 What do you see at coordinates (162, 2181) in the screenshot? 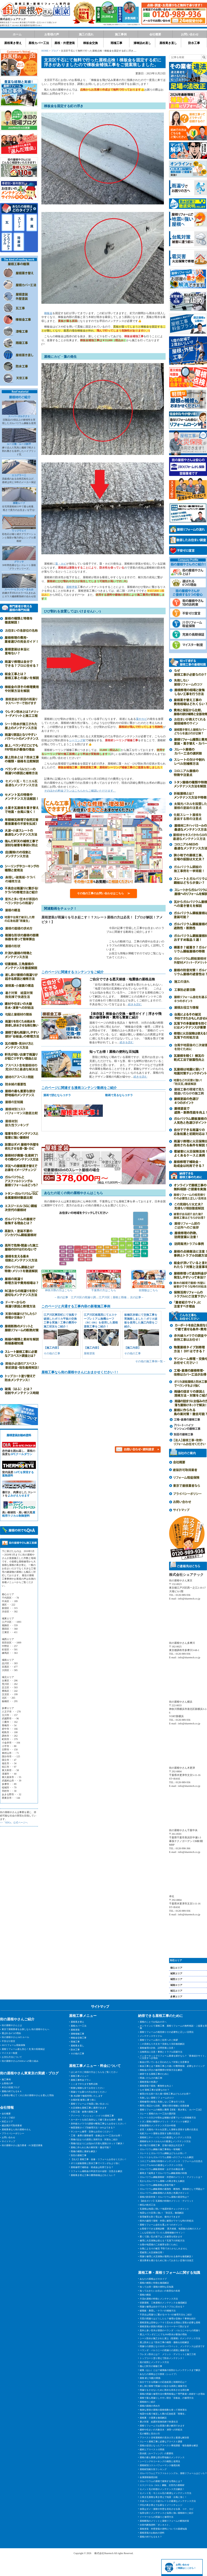
I see `瓦からガルバリウム屋根への葺き替えを解説` at bounding box center [162, 2181].